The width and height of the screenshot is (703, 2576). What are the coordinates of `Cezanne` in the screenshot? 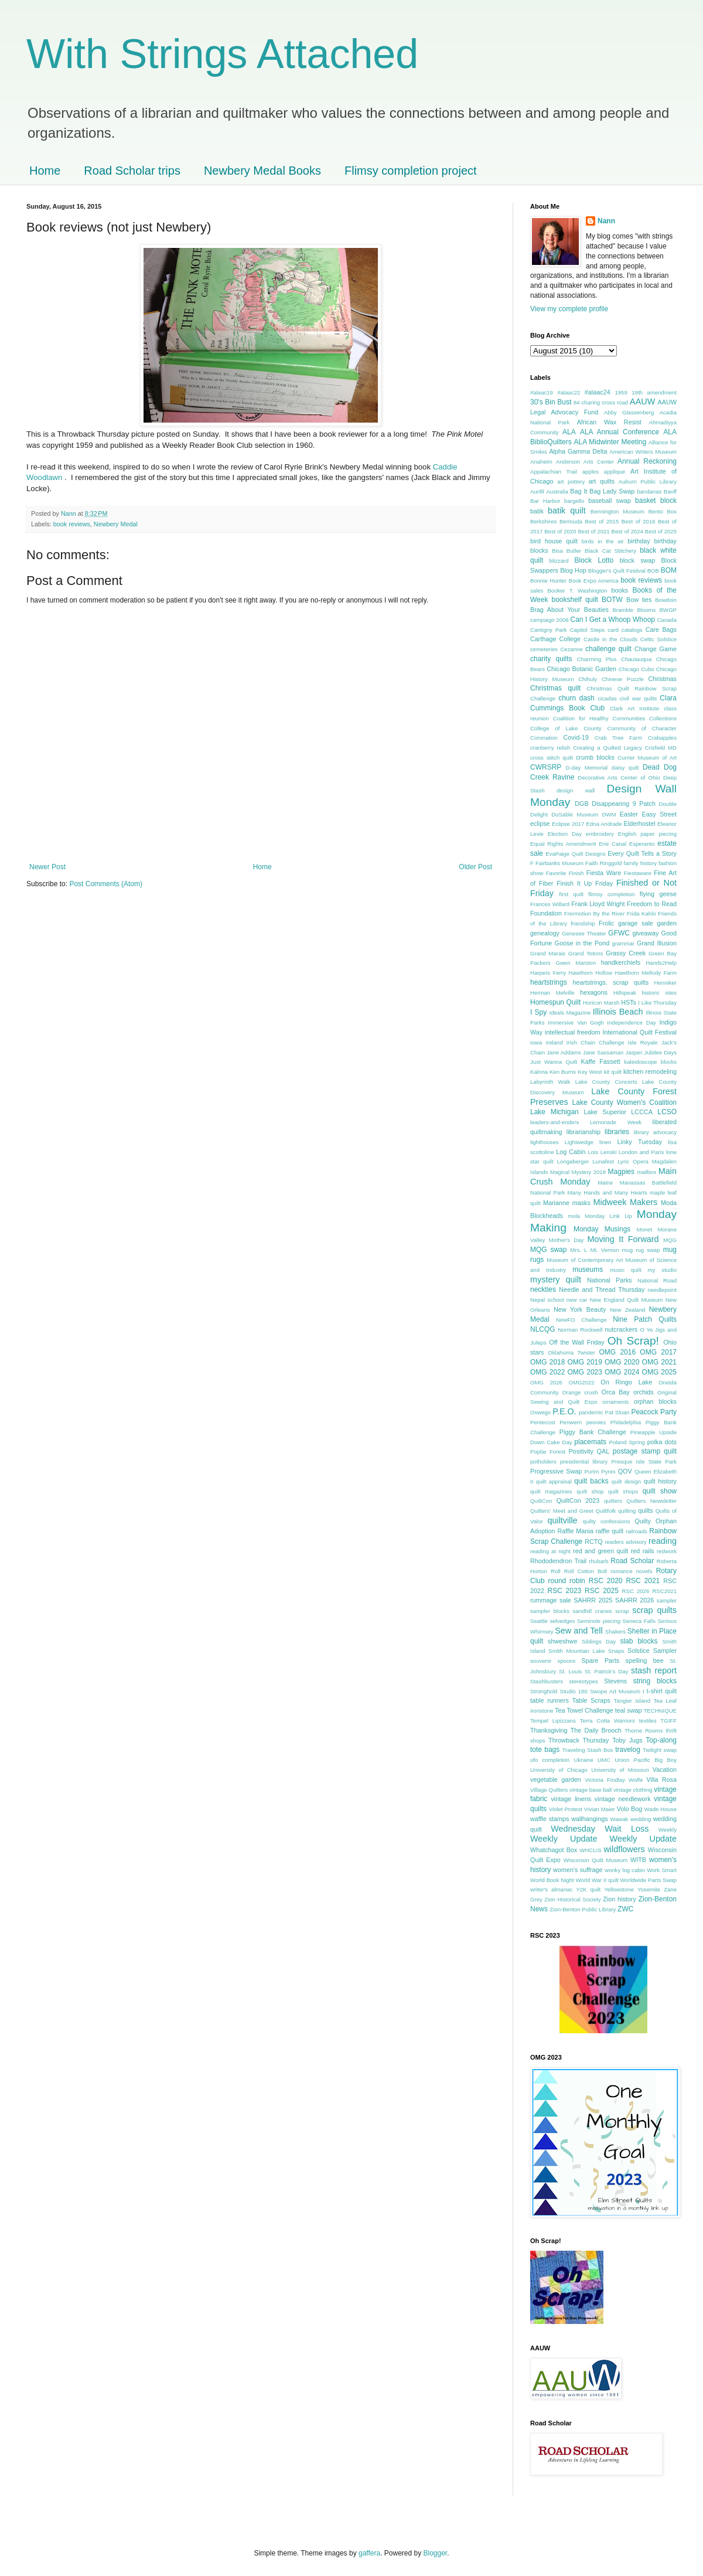 It's located at (571, 649).